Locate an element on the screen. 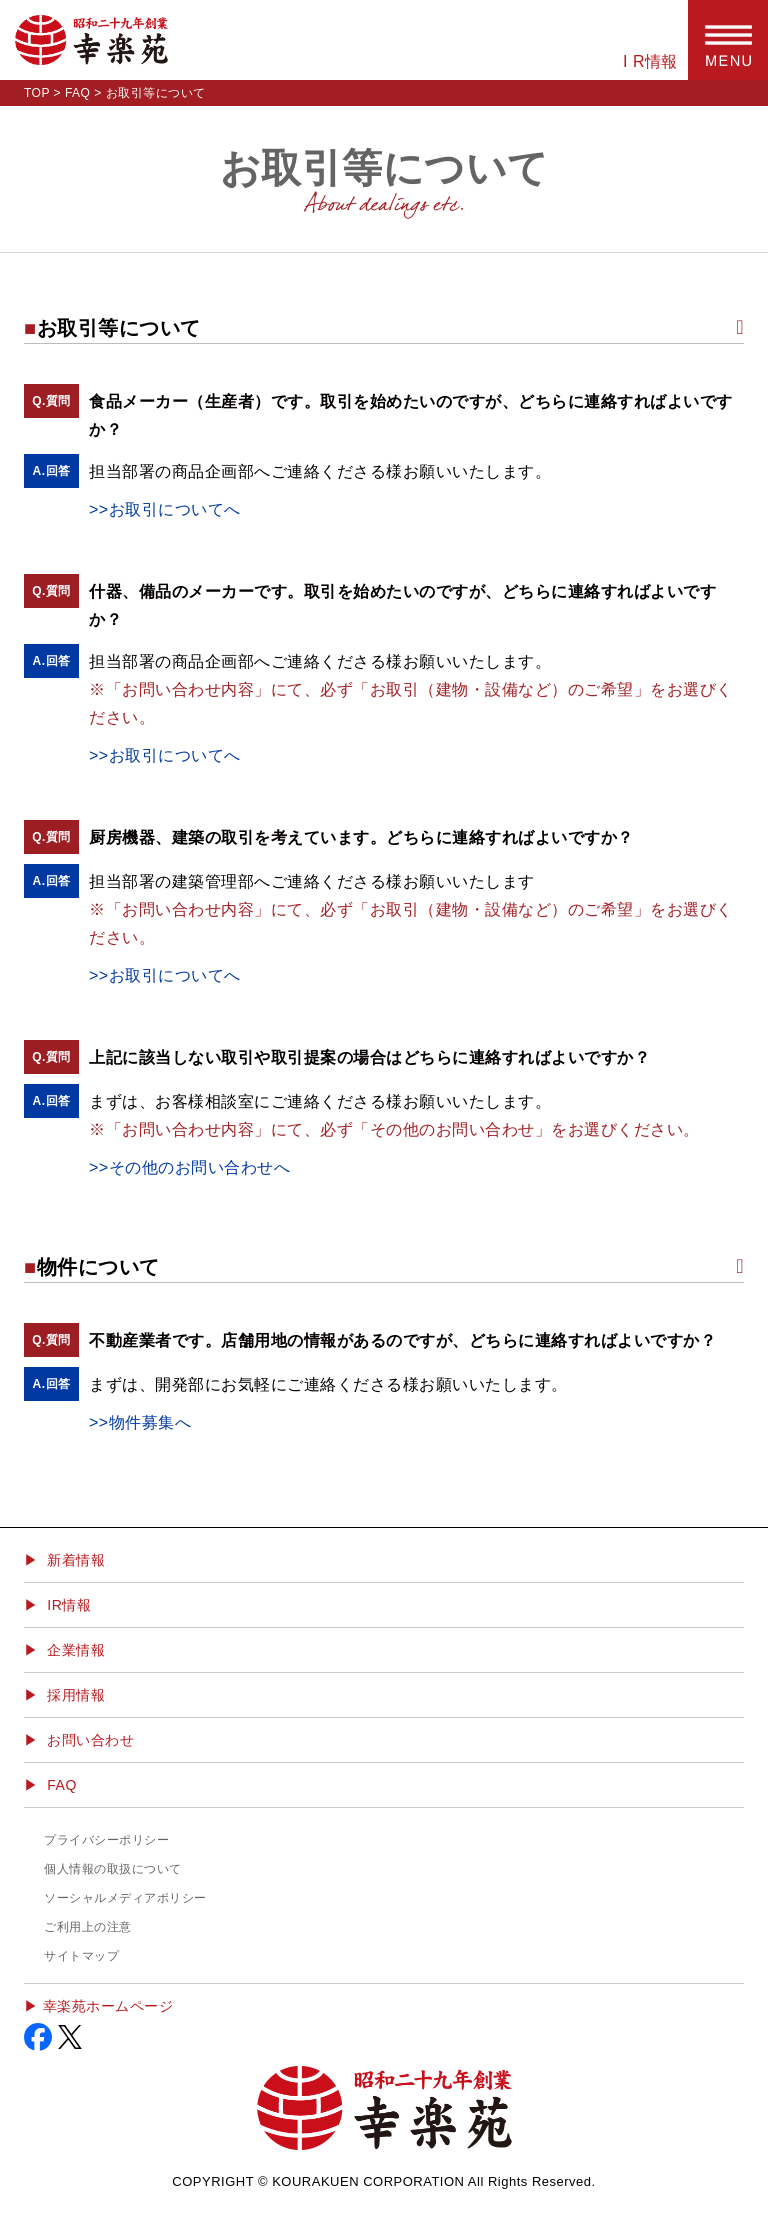 The height and width of the screenshot is (2214, 768). ソーシャルメディアポリシー is located at coordinates (125, 1898).